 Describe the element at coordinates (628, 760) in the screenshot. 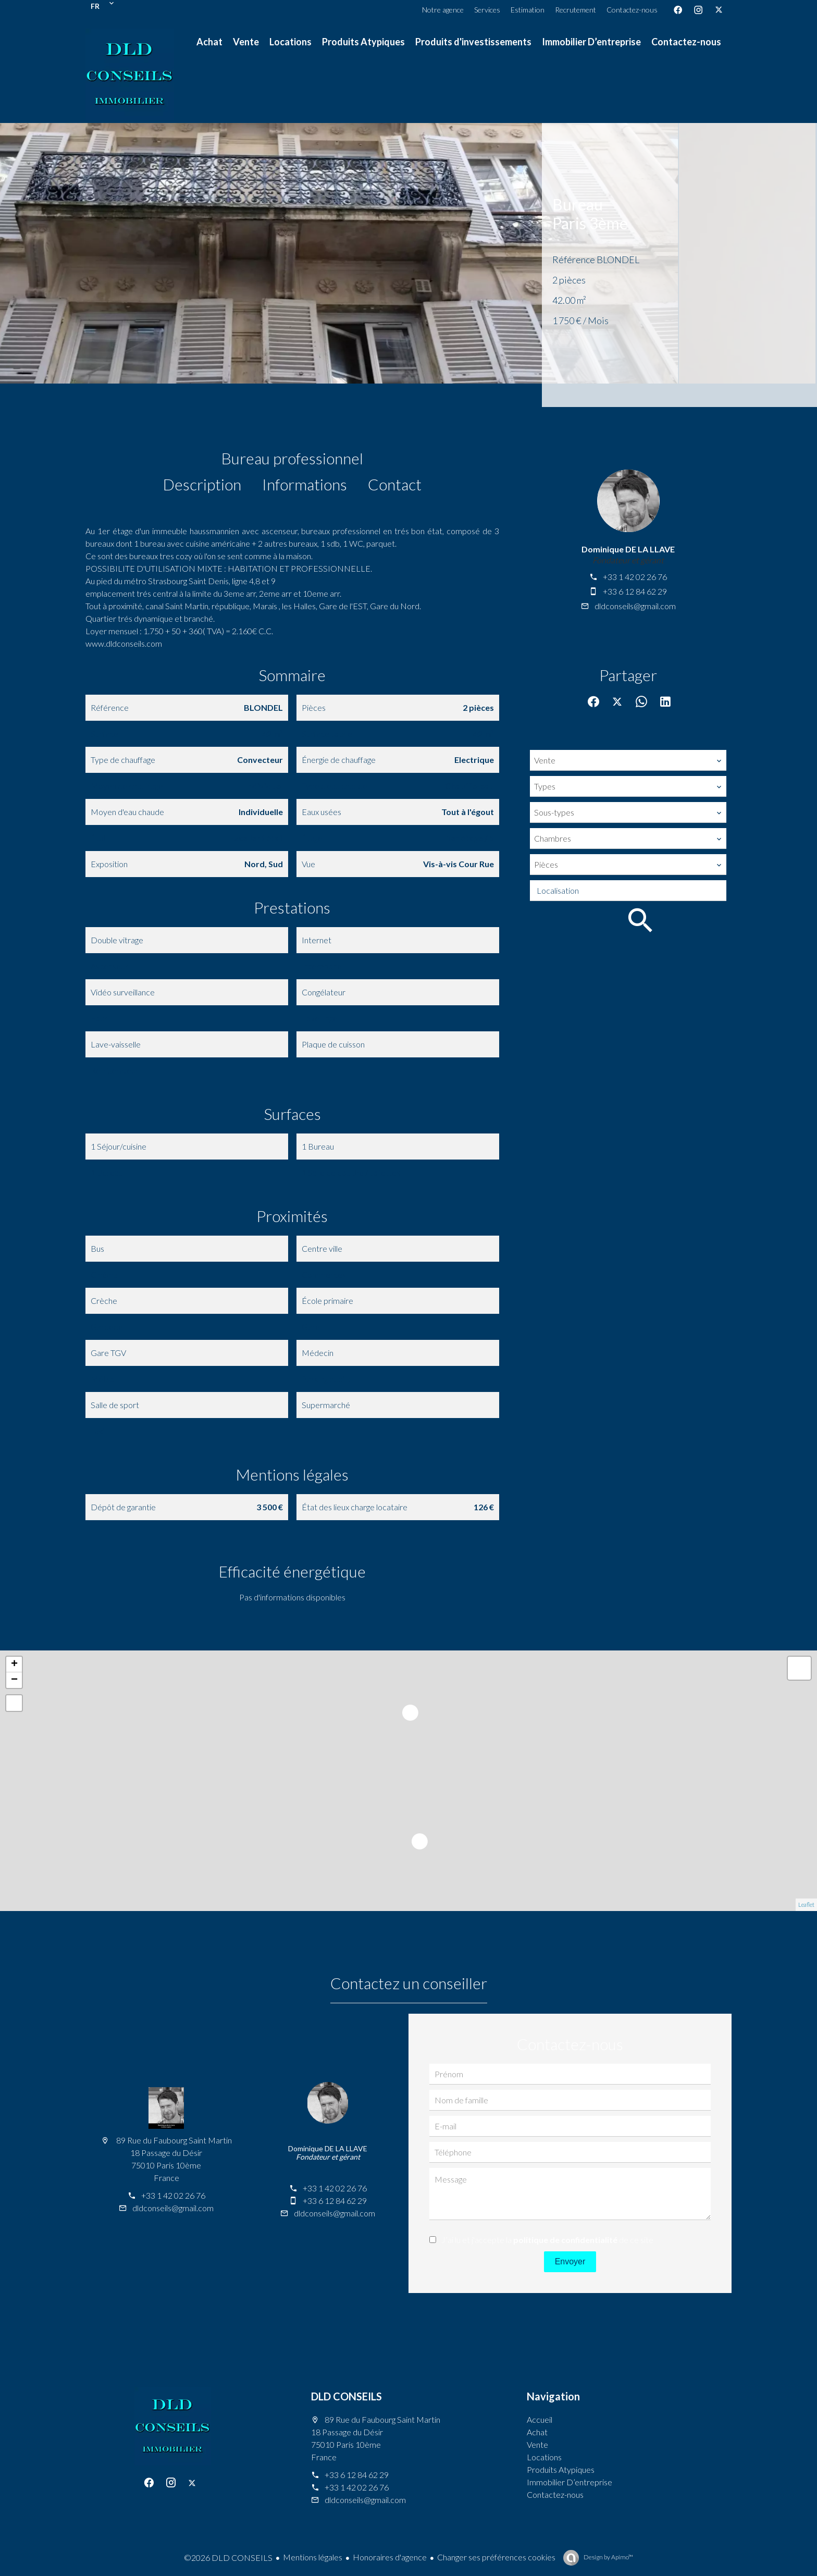

I see `[combobox]` at that location.